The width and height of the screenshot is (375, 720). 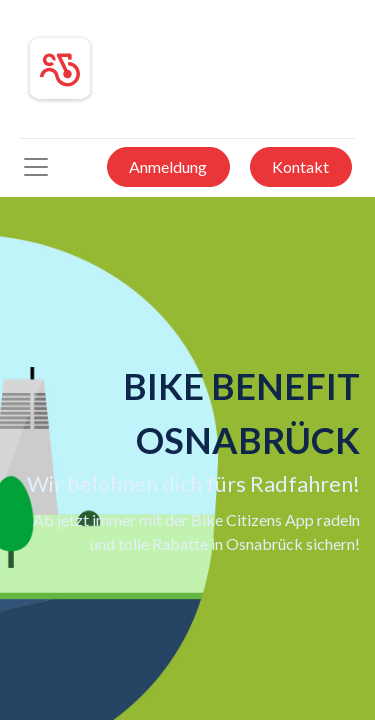 What do you see at coordinates (168, 166) in the screenshot?
I see `Anmeldung` at bounding box center [168, 166].